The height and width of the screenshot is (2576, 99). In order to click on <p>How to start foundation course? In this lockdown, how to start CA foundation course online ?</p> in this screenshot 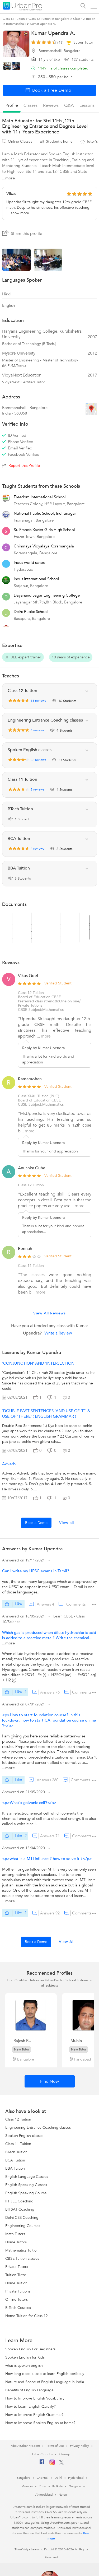, I will do `click(49, 1720)`.